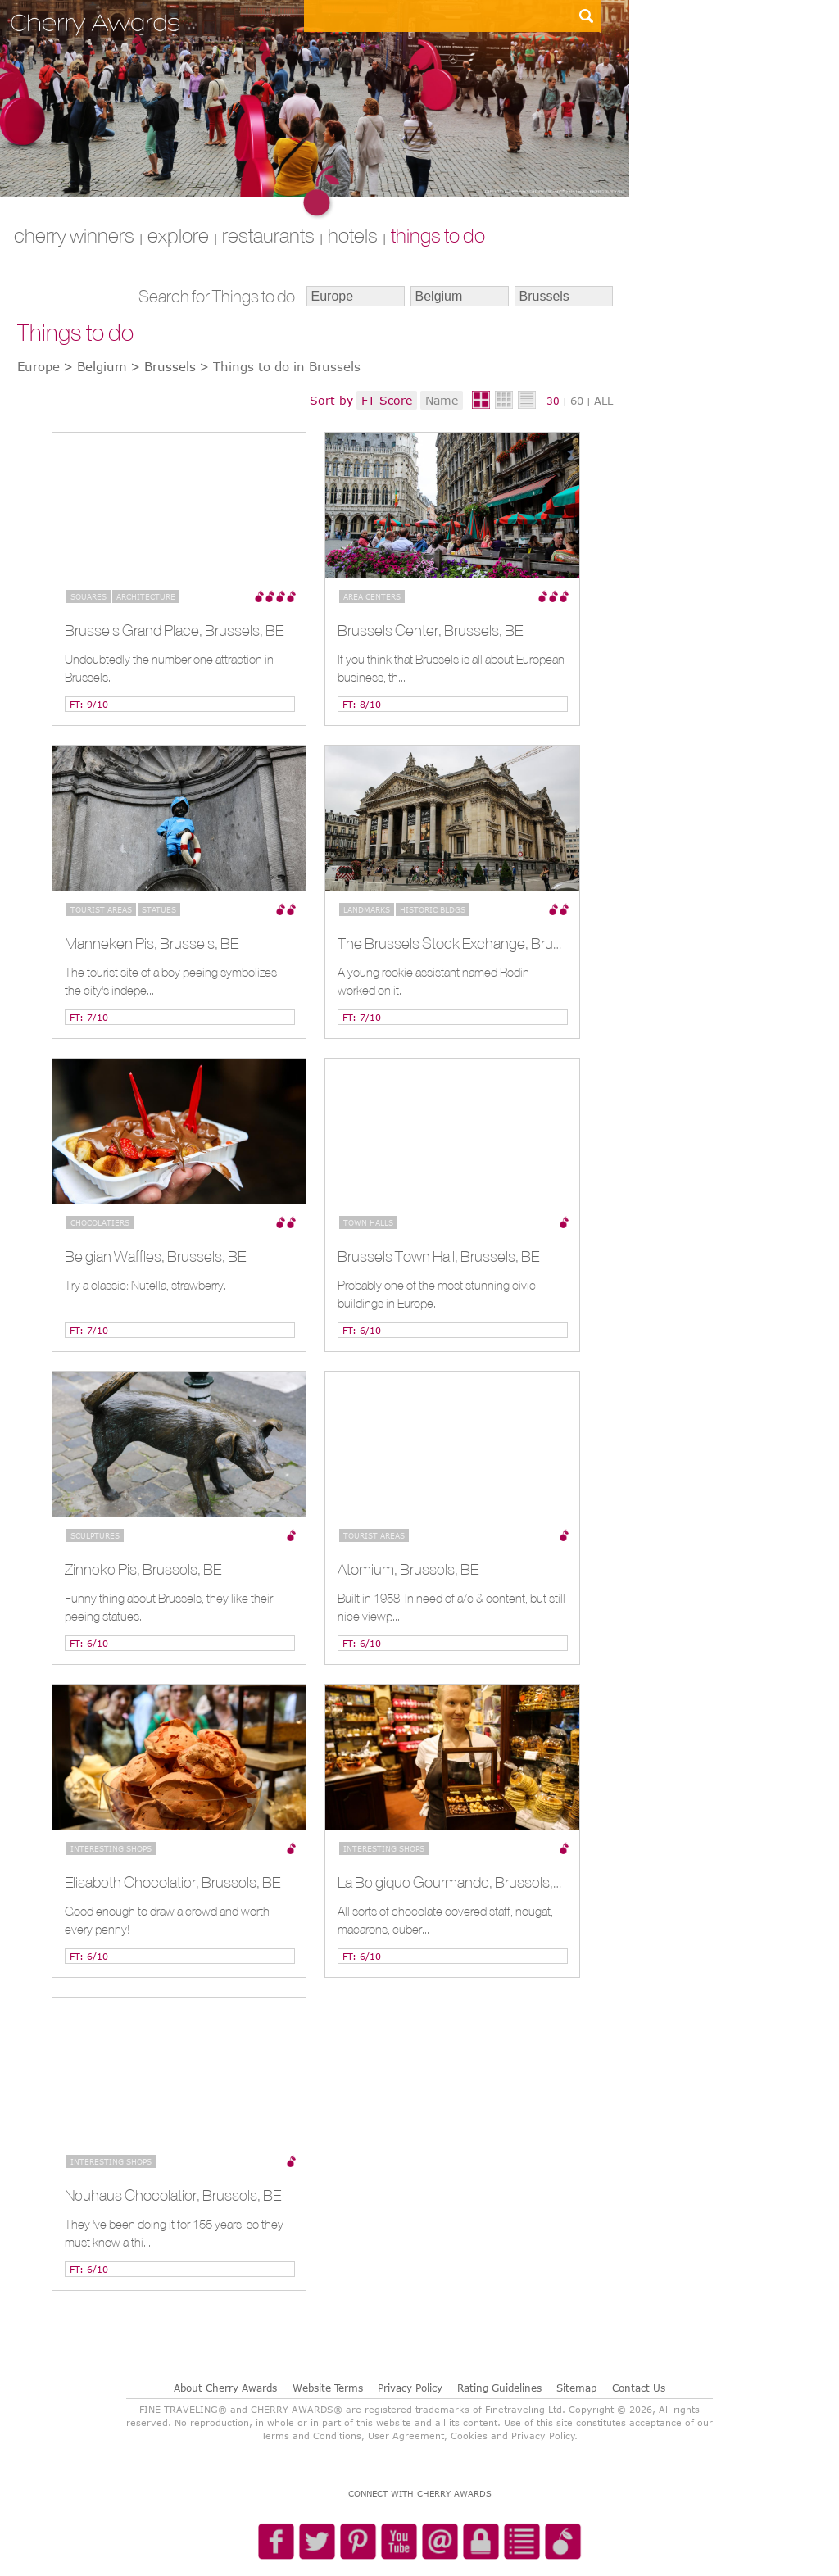  What do you see at coordinates (163, 366) in the screenshot?
I see `> Brussels` at bounding box center [163, 366].